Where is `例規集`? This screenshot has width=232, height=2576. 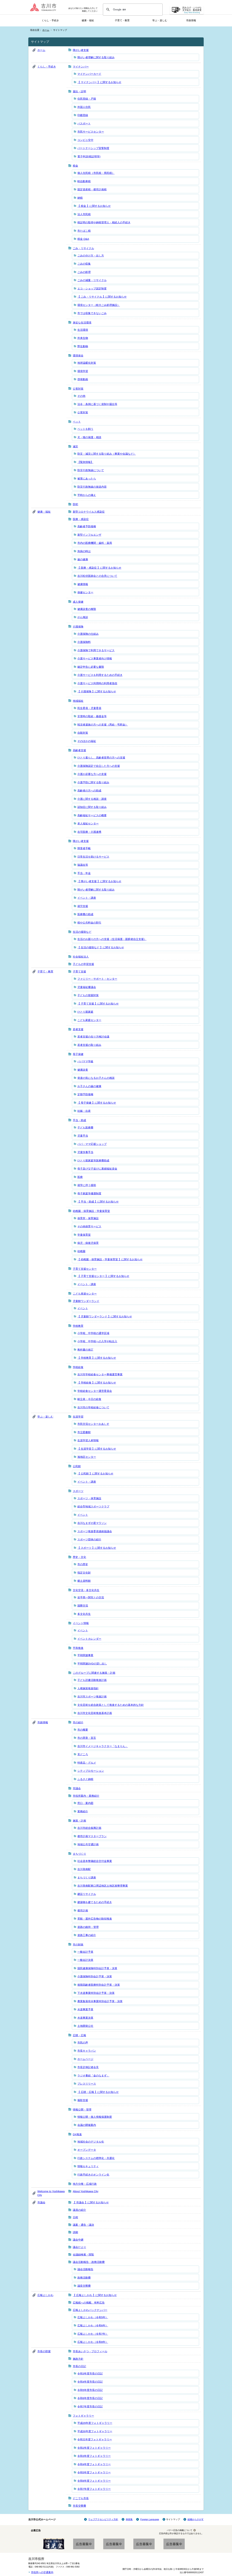 例規集 is located at coordinates (129, 2519).